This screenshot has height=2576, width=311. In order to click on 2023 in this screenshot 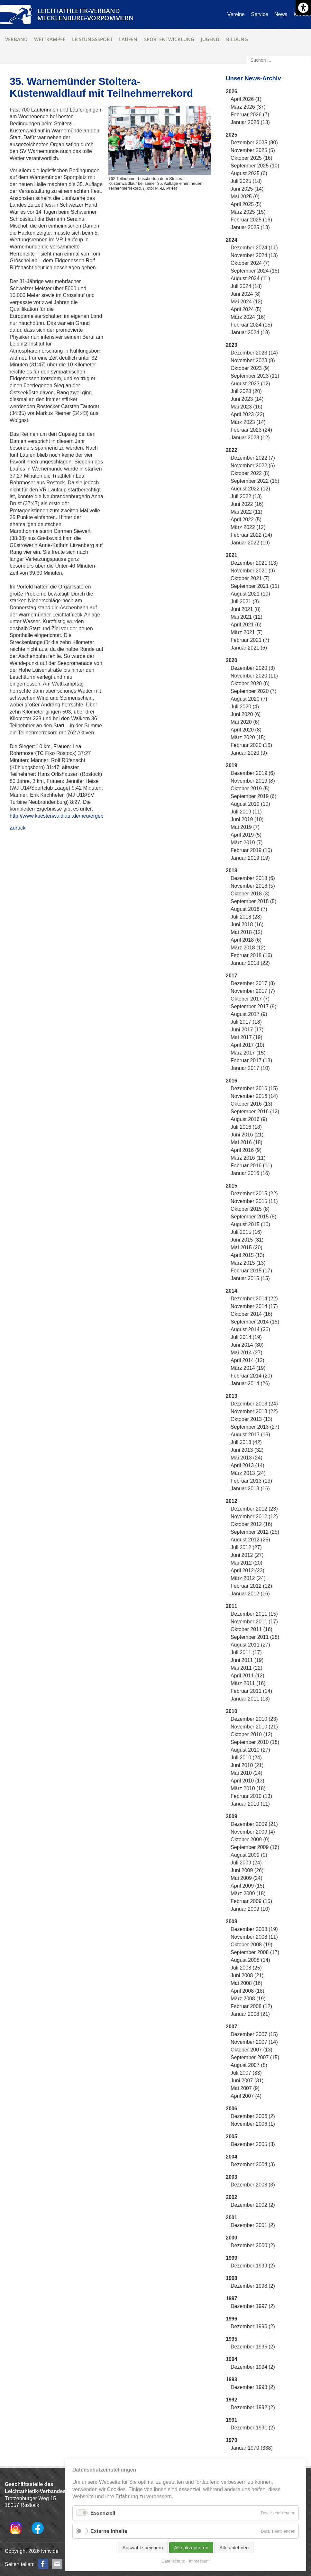, I will do `click(231, 345)`.